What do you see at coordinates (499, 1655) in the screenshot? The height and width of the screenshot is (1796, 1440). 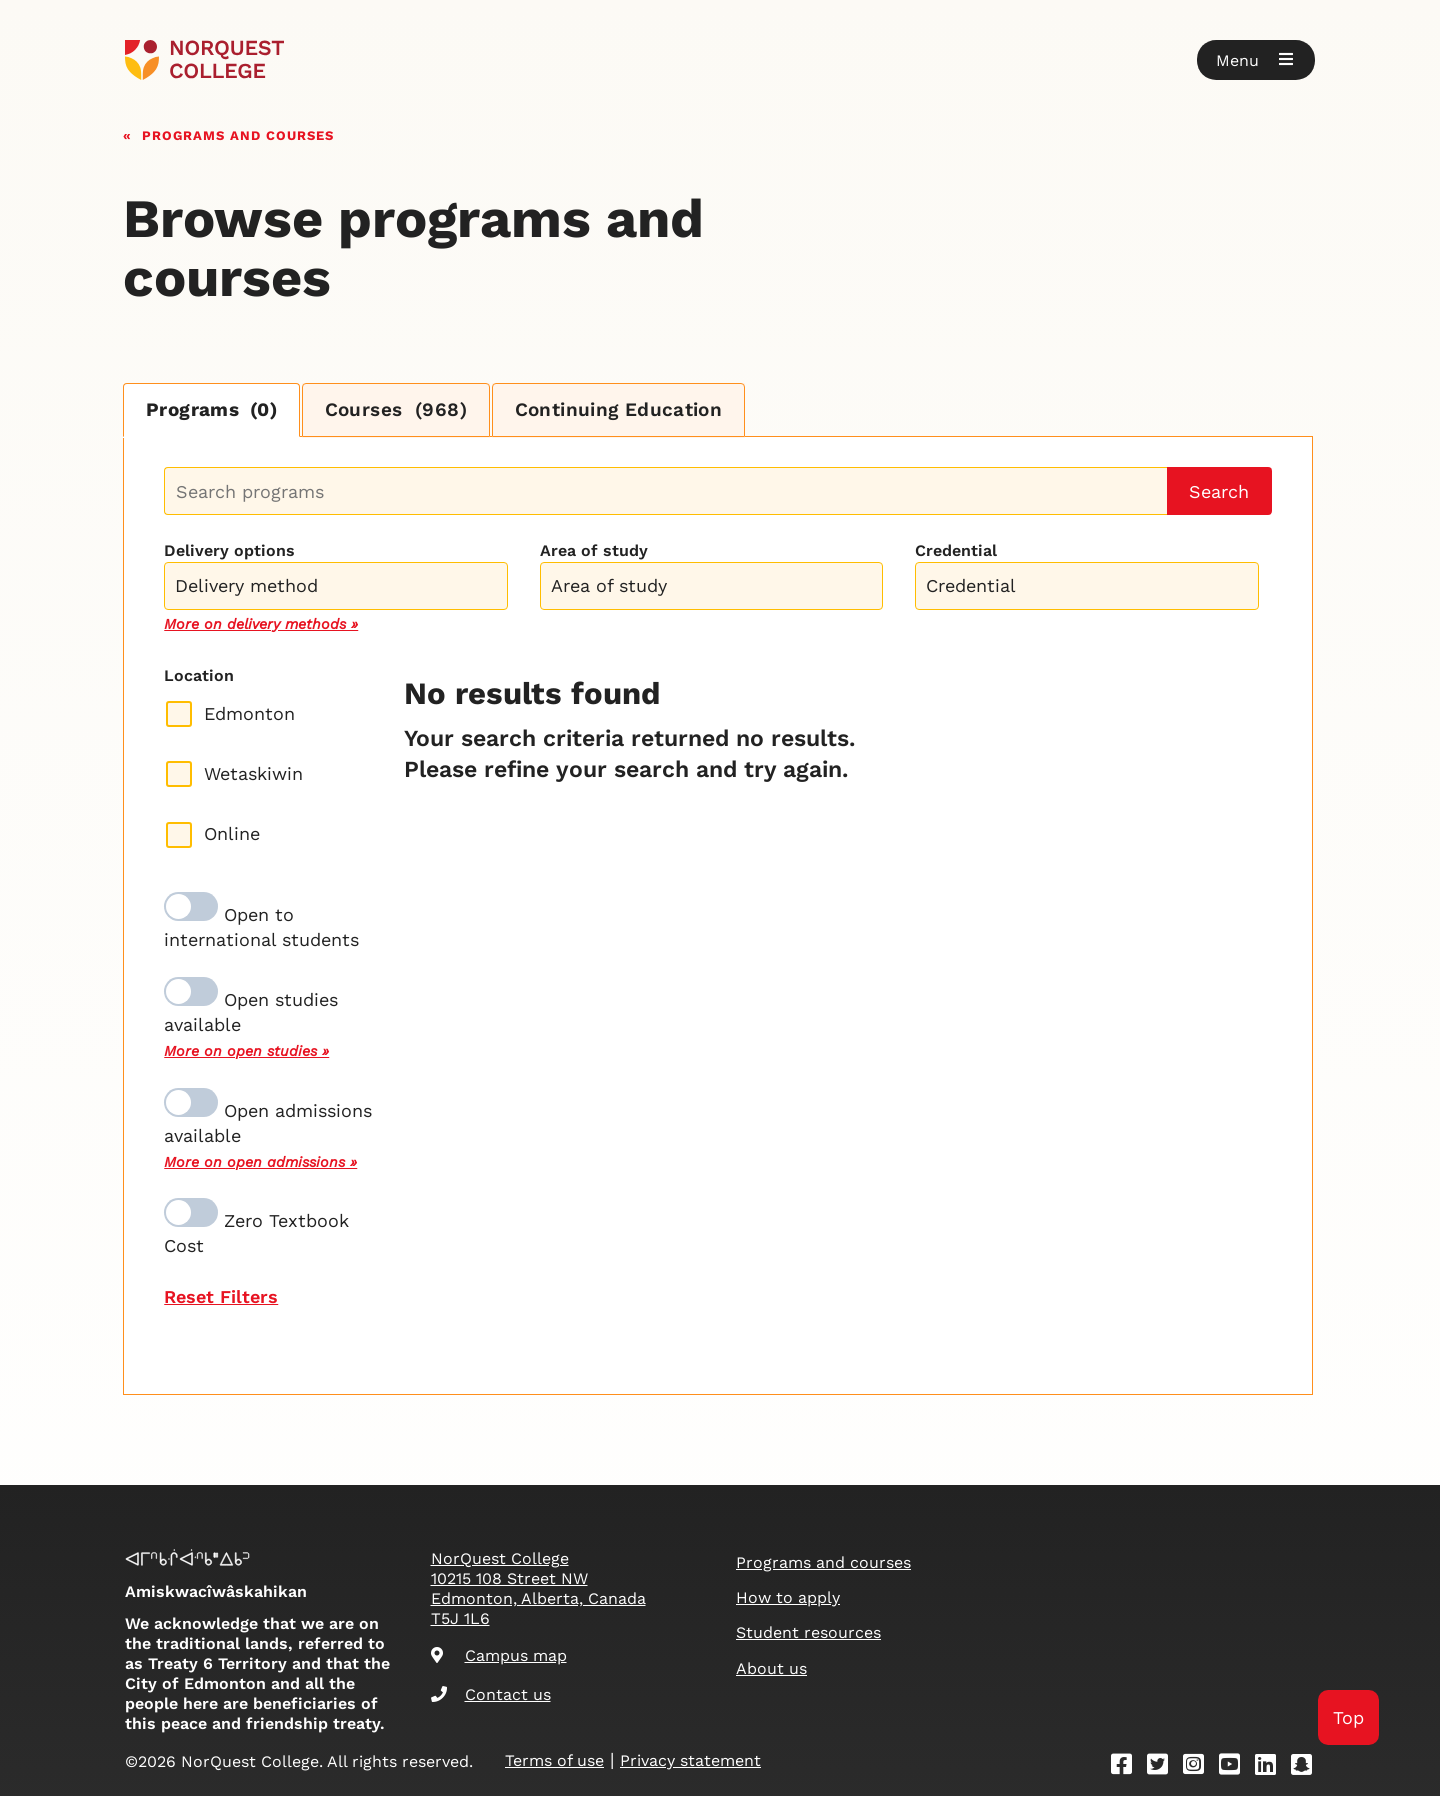 I see `Campus map` at bounding box center [499, 1655].